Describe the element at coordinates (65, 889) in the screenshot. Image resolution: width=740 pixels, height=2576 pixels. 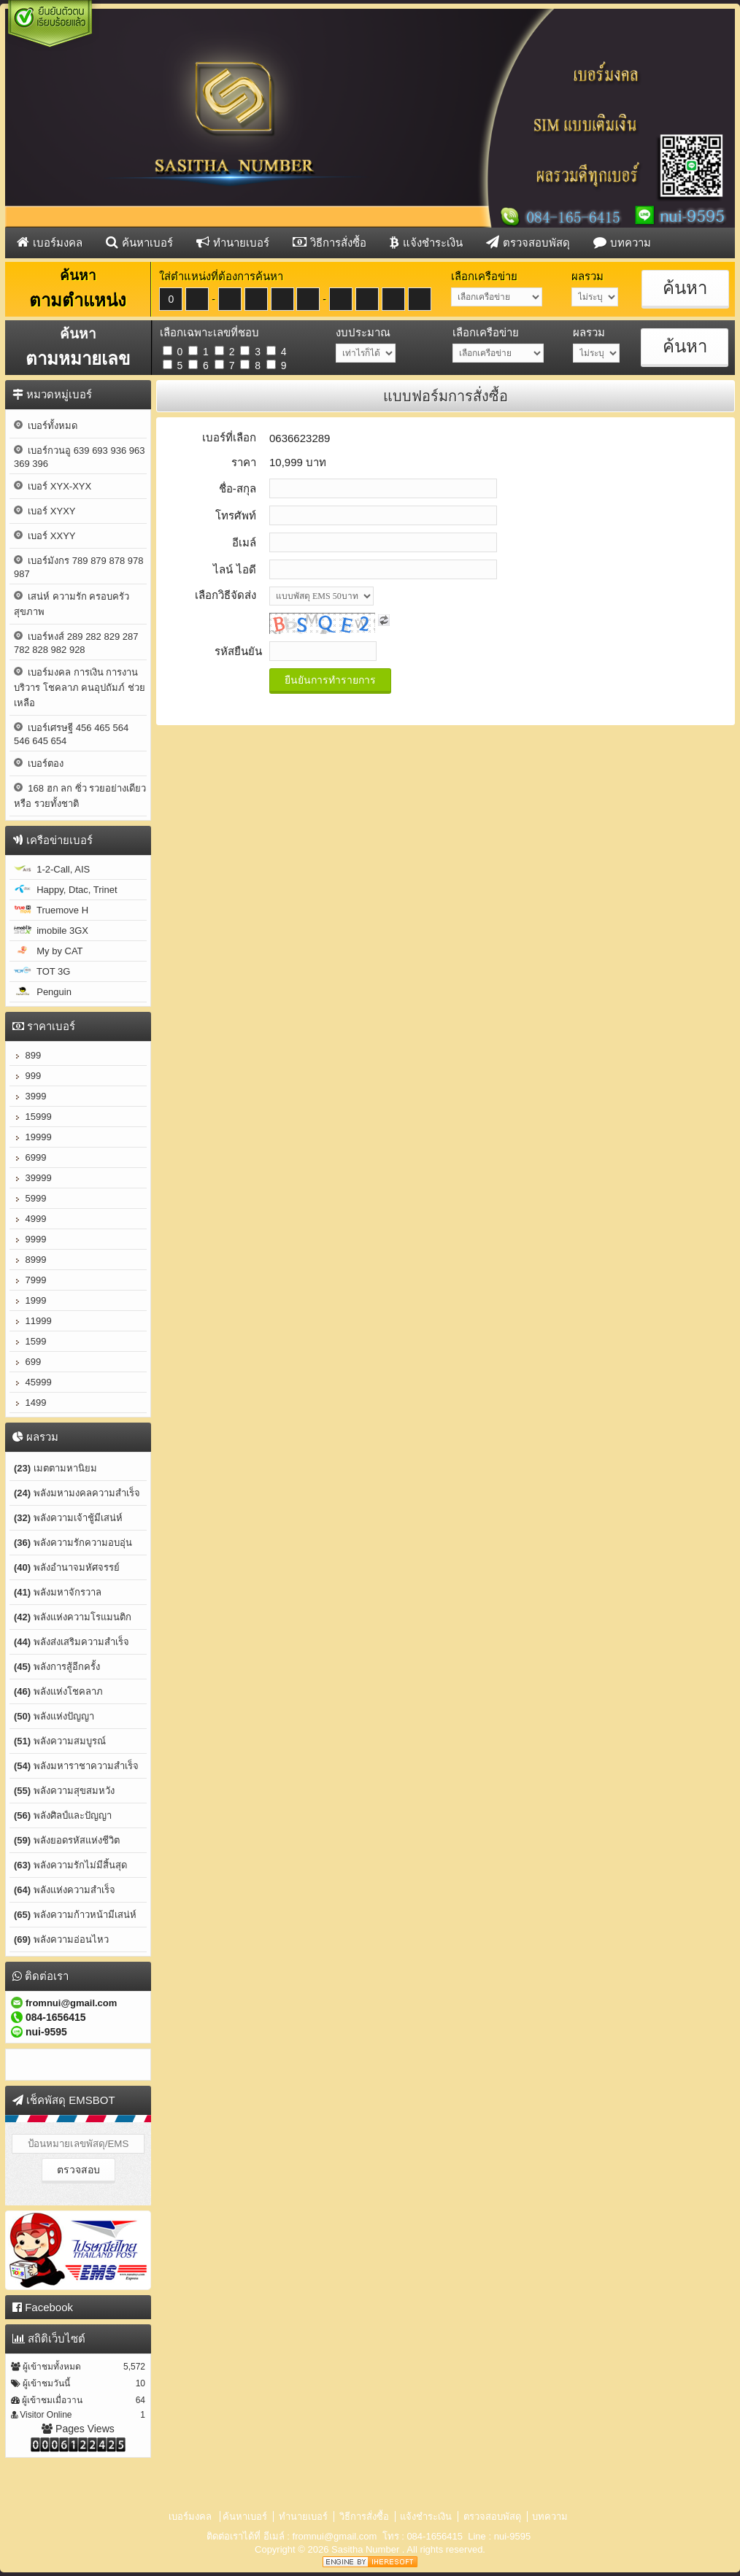
I see `Happy, Dtac, Trinet` at that location.